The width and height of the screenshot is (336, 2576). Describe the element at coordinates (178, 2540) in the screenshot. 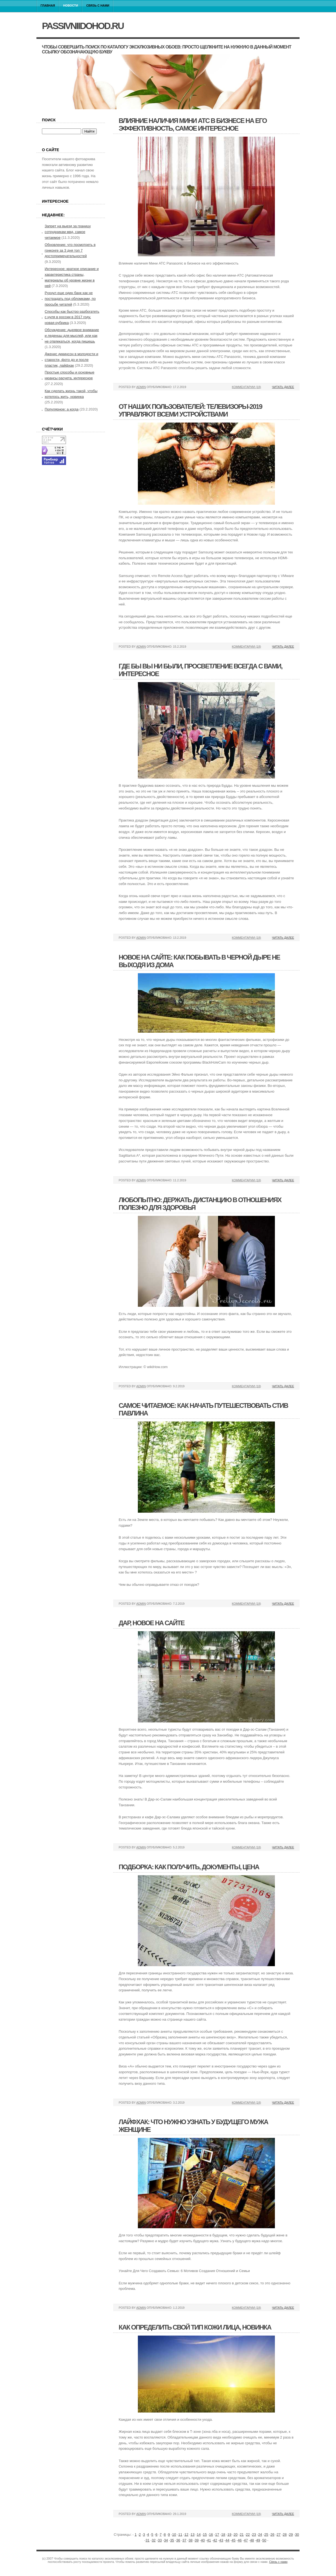

I see `36` at that location.